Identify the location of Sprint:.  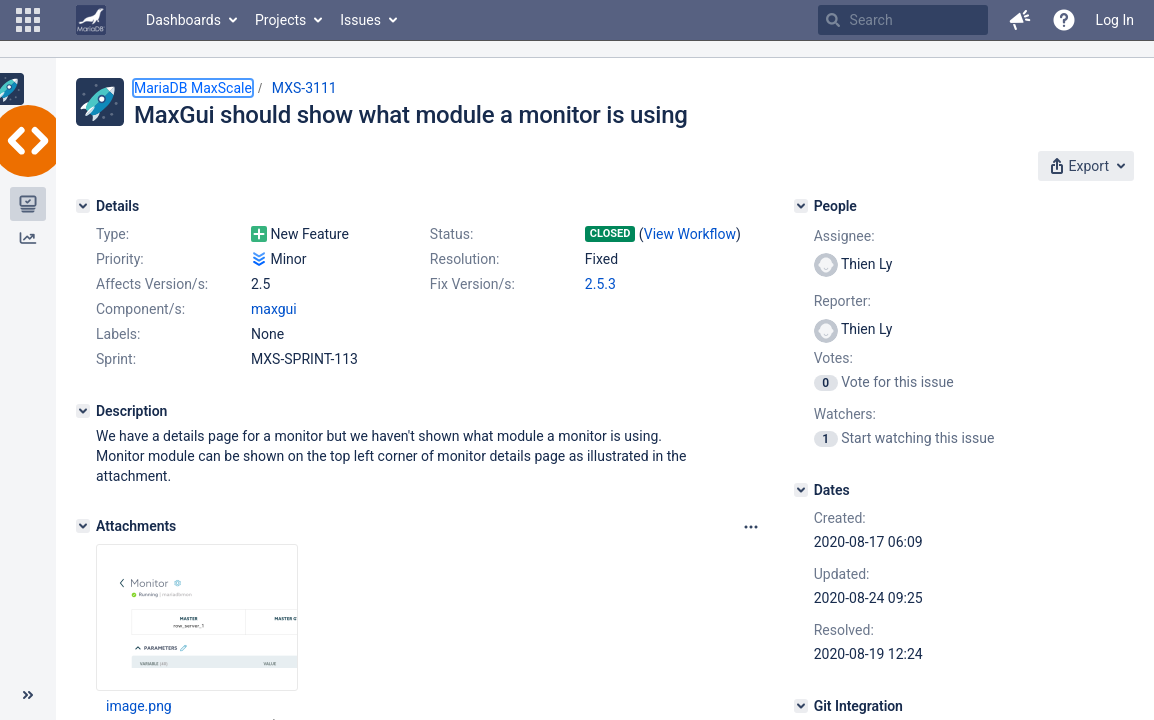
(116, 359).